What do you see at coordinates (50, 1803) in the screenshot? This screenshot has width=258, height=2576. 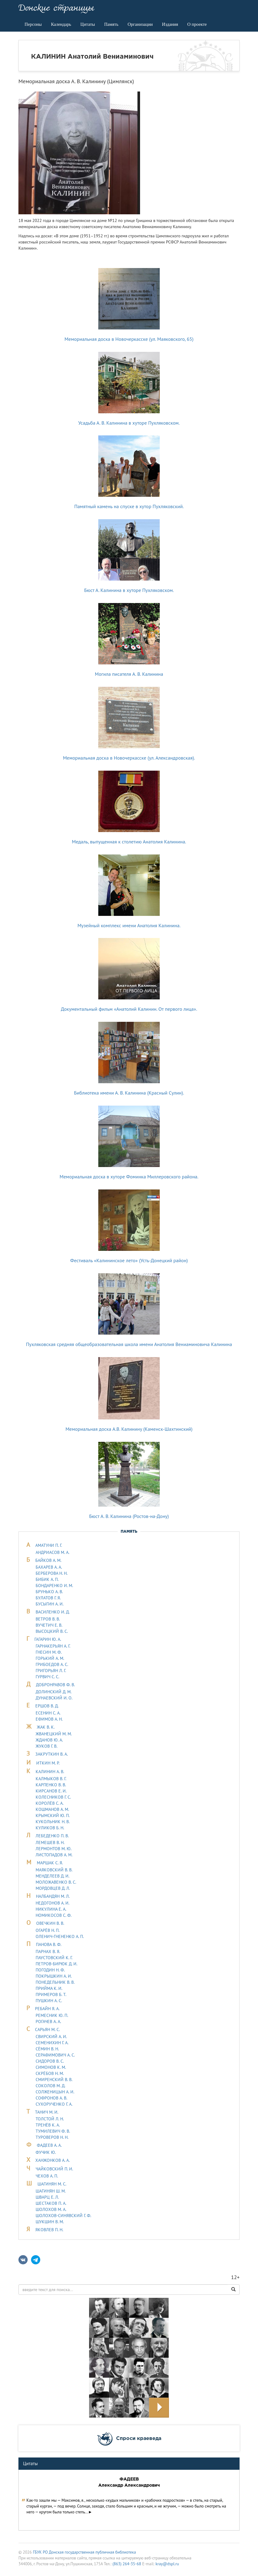 I see `КОРОЛЁВ С. А.` at bounding box center [50, 1803].